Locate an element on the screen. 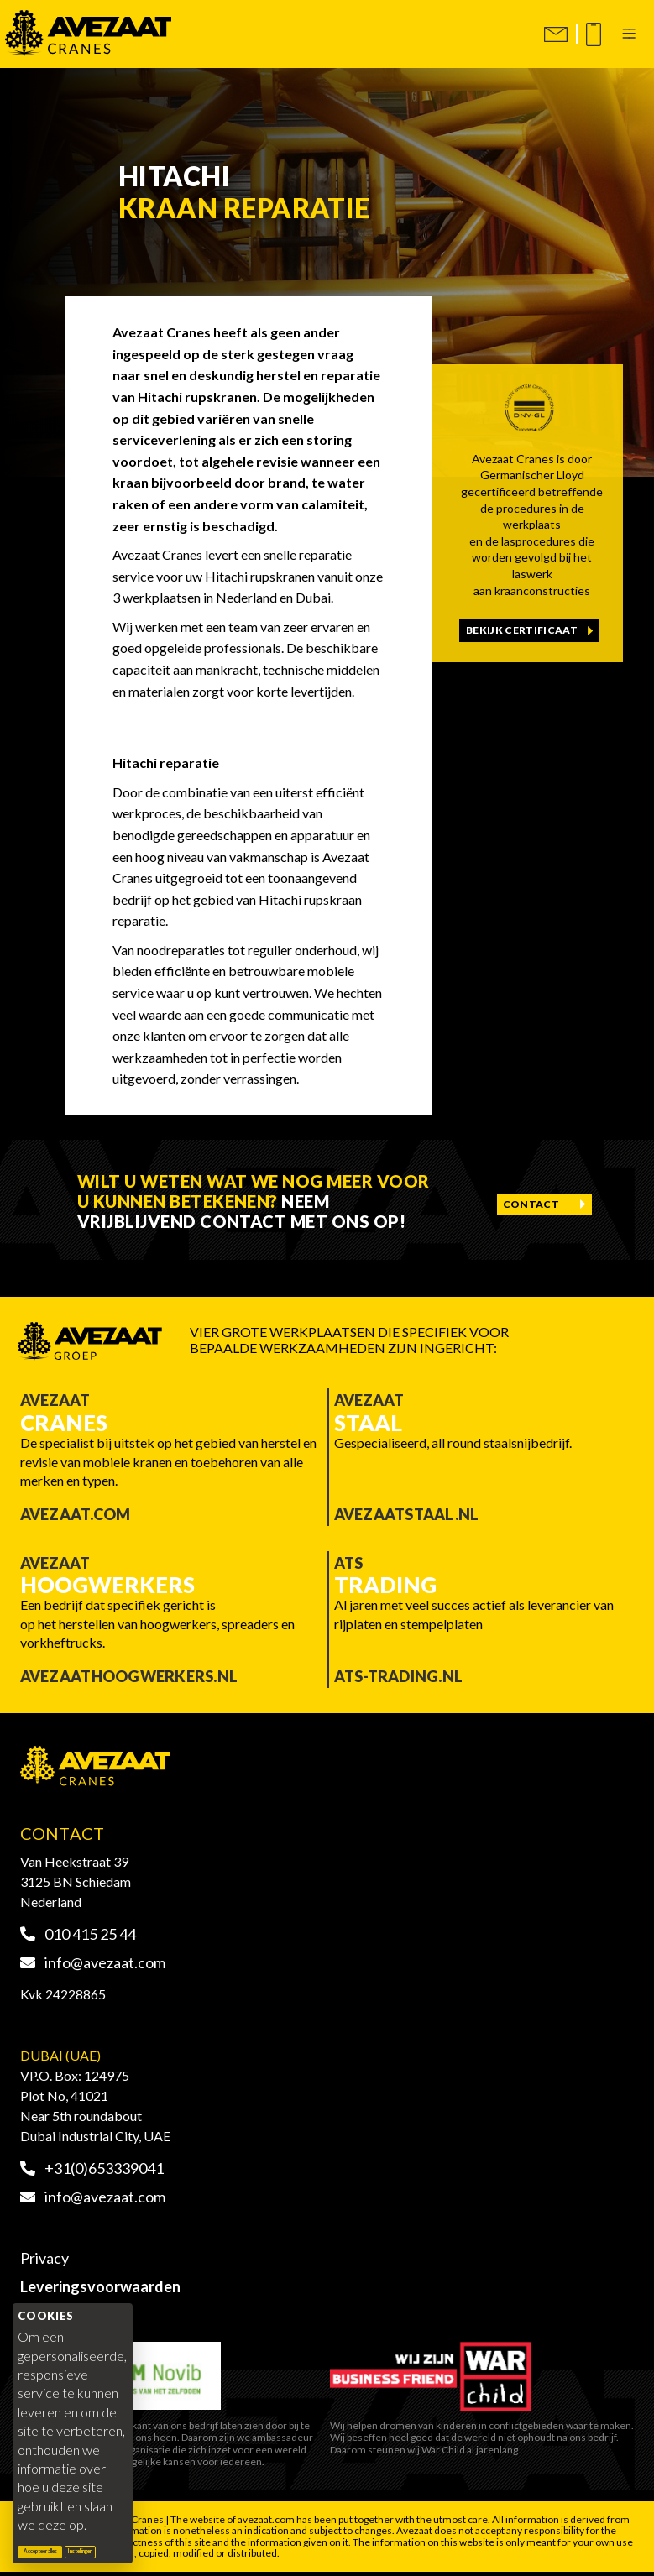 The width and height of the screenshot is (654, 2576). Avezaathoogwerkers.nl is located at coordinates (129, 1676).